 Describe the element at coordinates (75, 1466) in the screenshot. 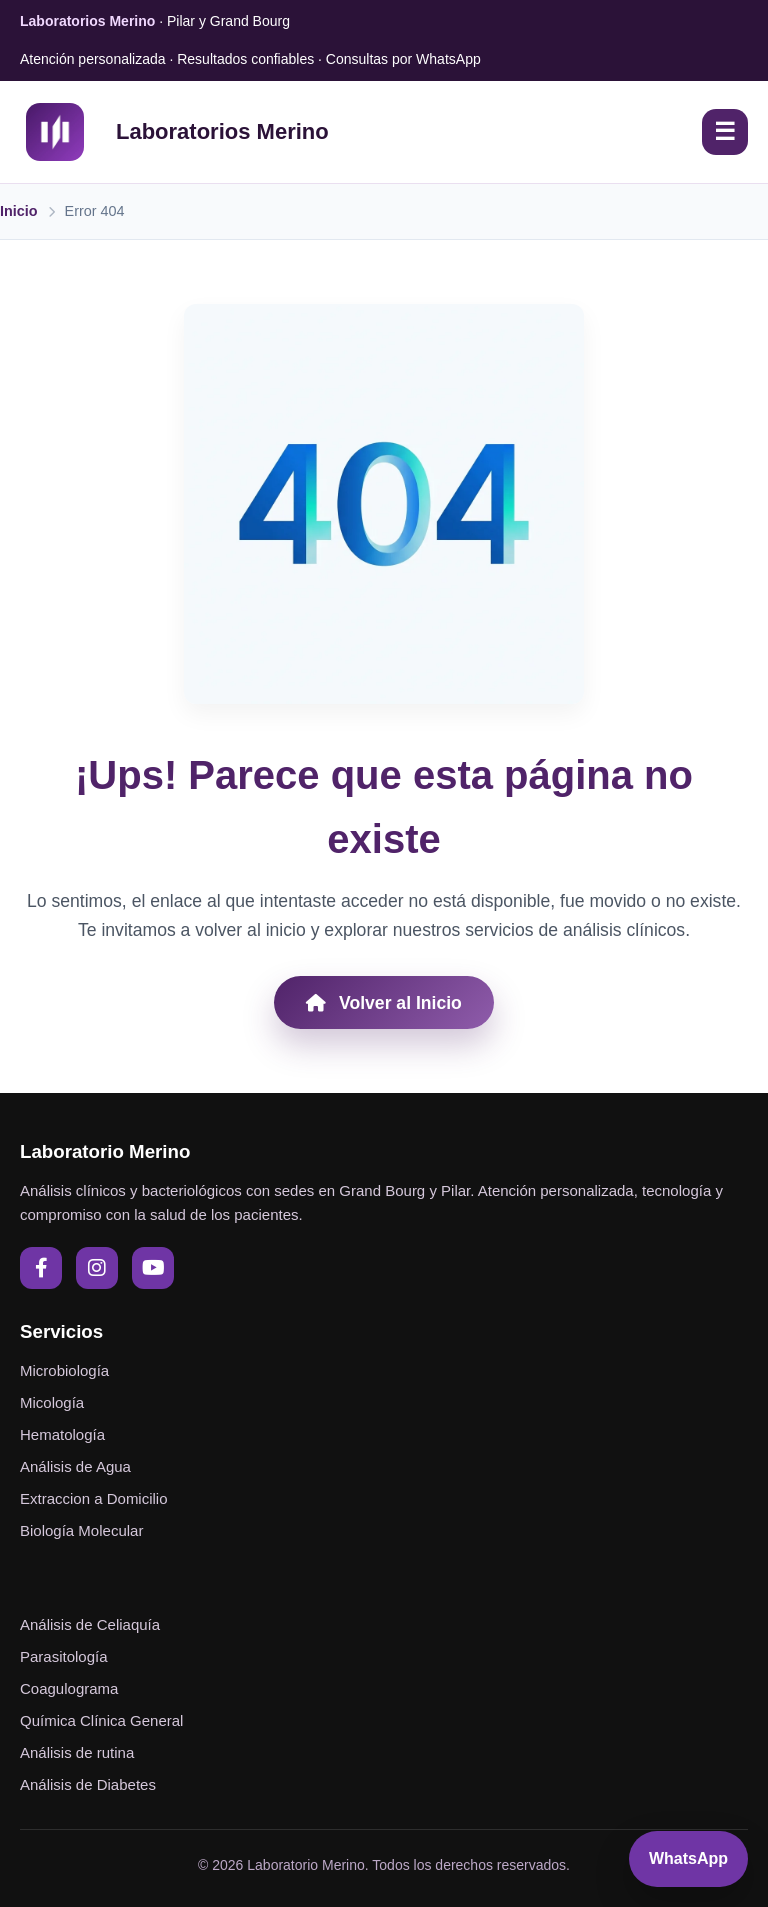

I see `Análisis de Agua` at that location.